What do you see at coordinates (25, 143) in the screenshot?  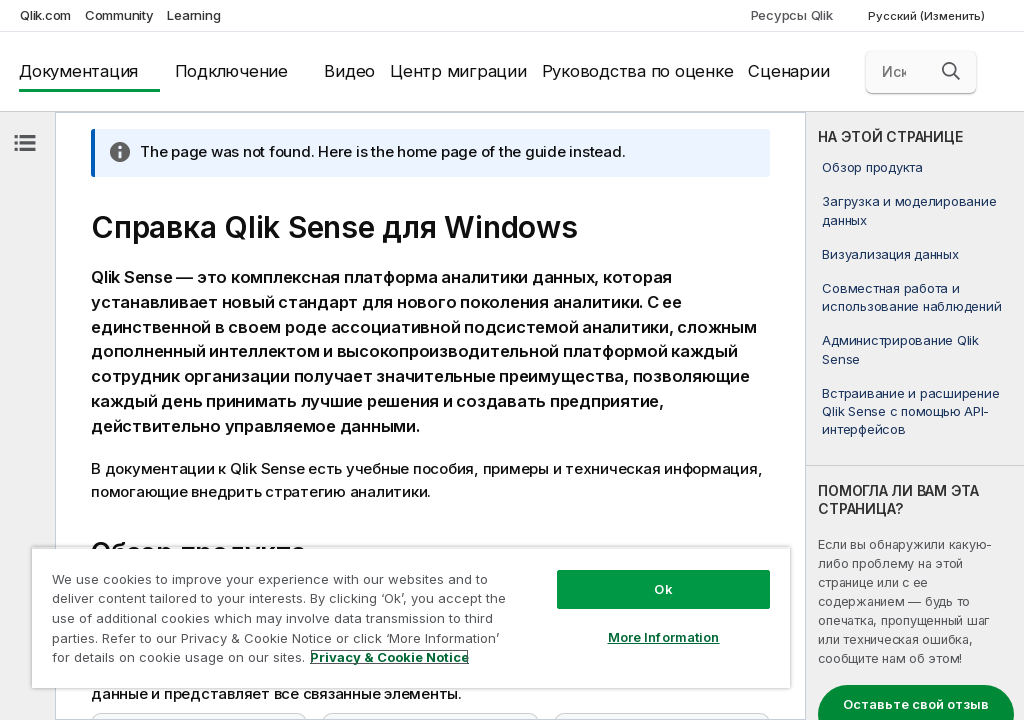 I see `[Скрыть содержание]` at bounding box center [25, 143].